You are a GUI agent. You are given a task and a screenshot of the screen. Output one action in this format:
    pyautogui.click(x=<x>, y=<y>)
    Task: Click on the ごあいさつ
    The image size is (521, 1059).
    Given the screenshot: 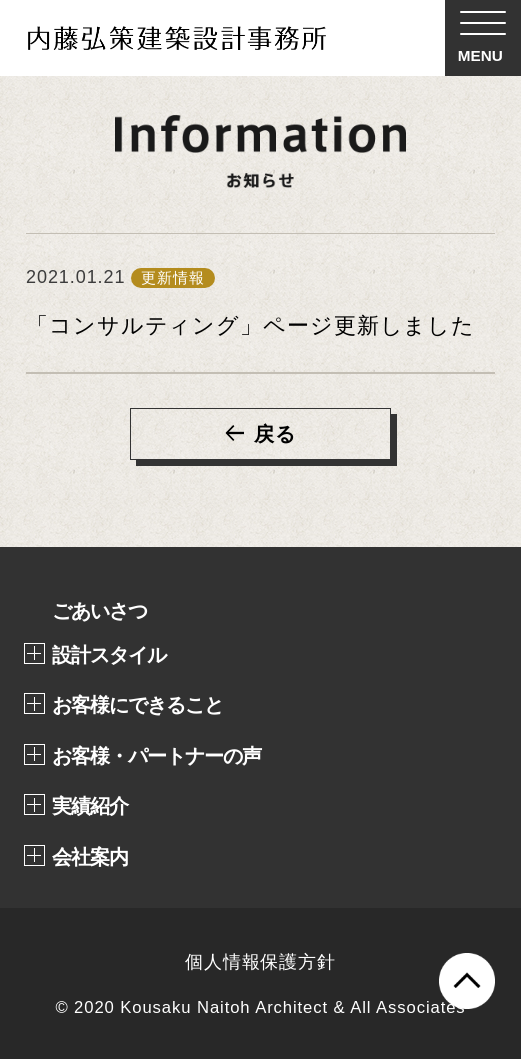 What is the action you would take?
    pyautogui.click(x=99, y=611)
    